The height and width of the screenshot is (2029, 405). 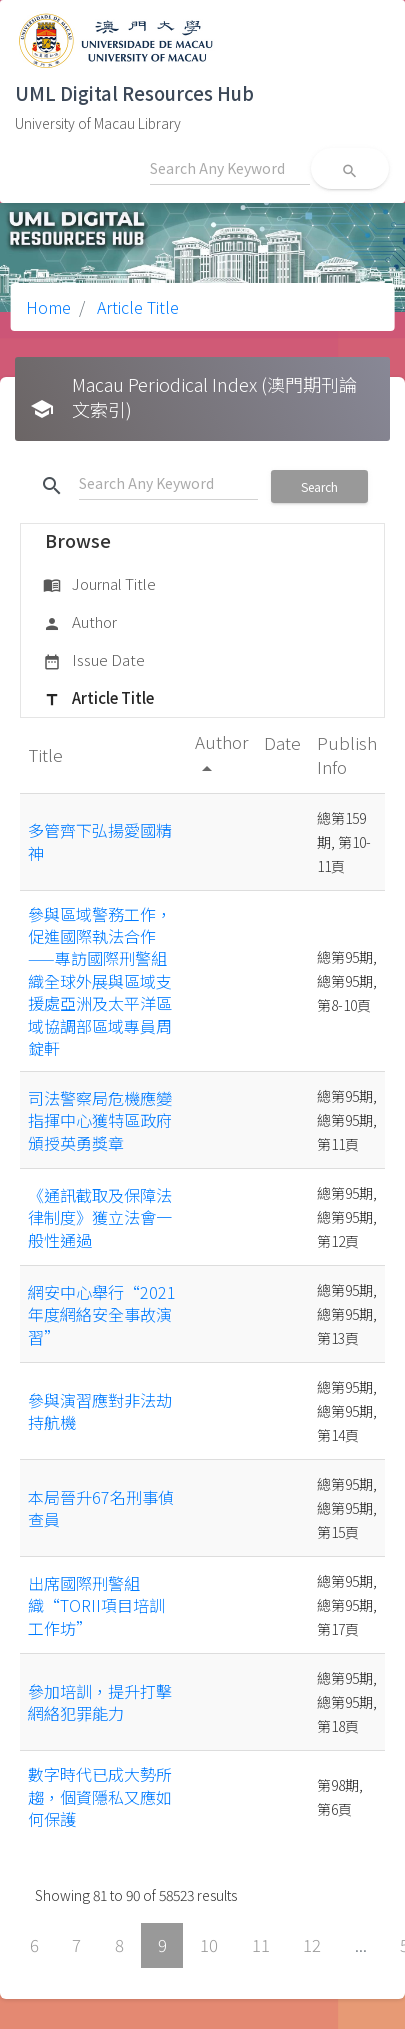 I want to click on Title, so click(x=47, y=754).